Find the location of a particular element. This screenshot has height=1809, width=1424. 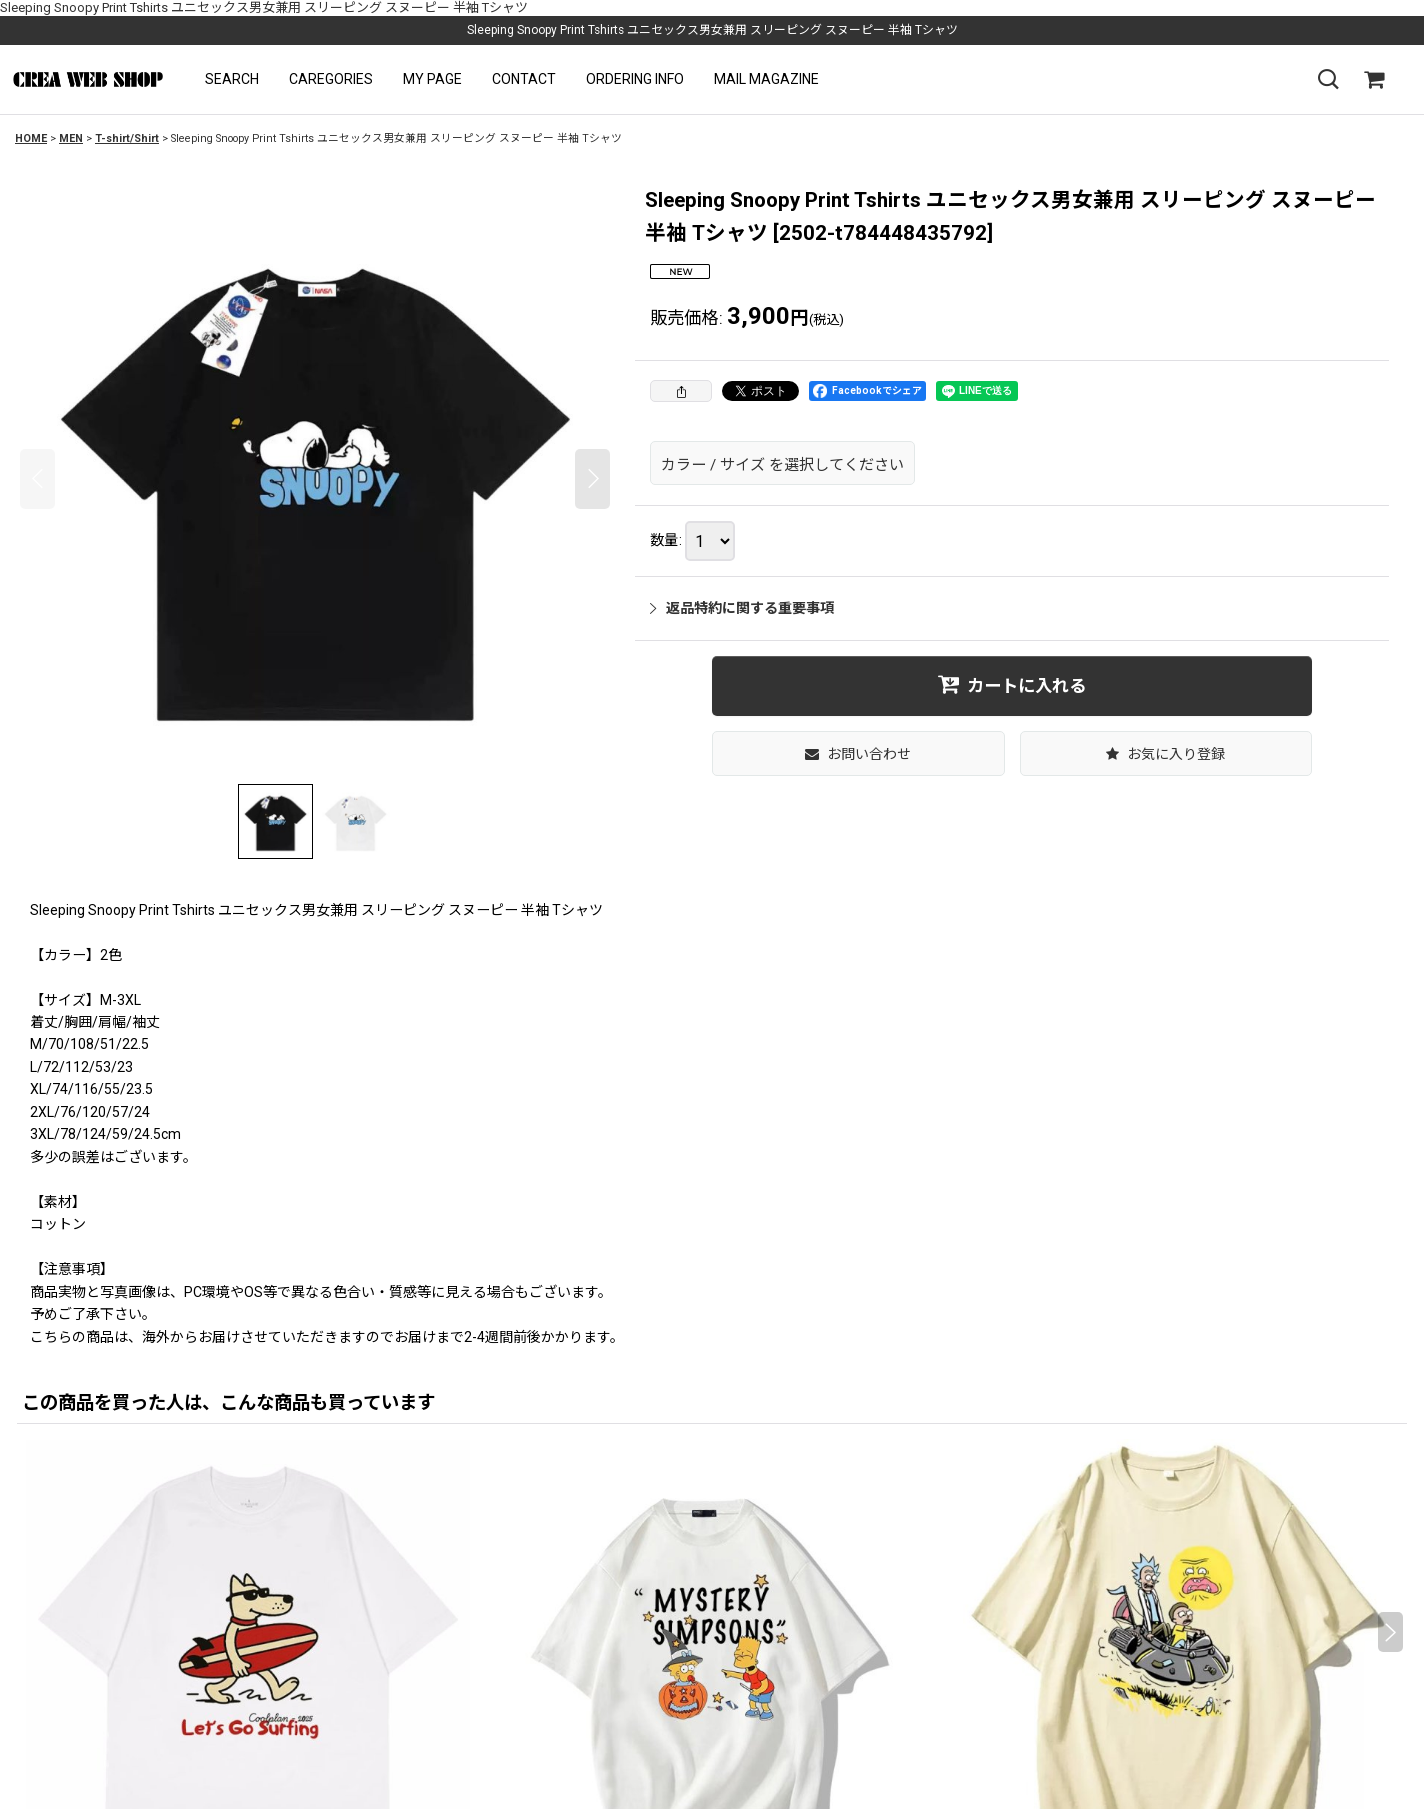

返品特約に関する重要事項 is located at coordinates (742, 608).